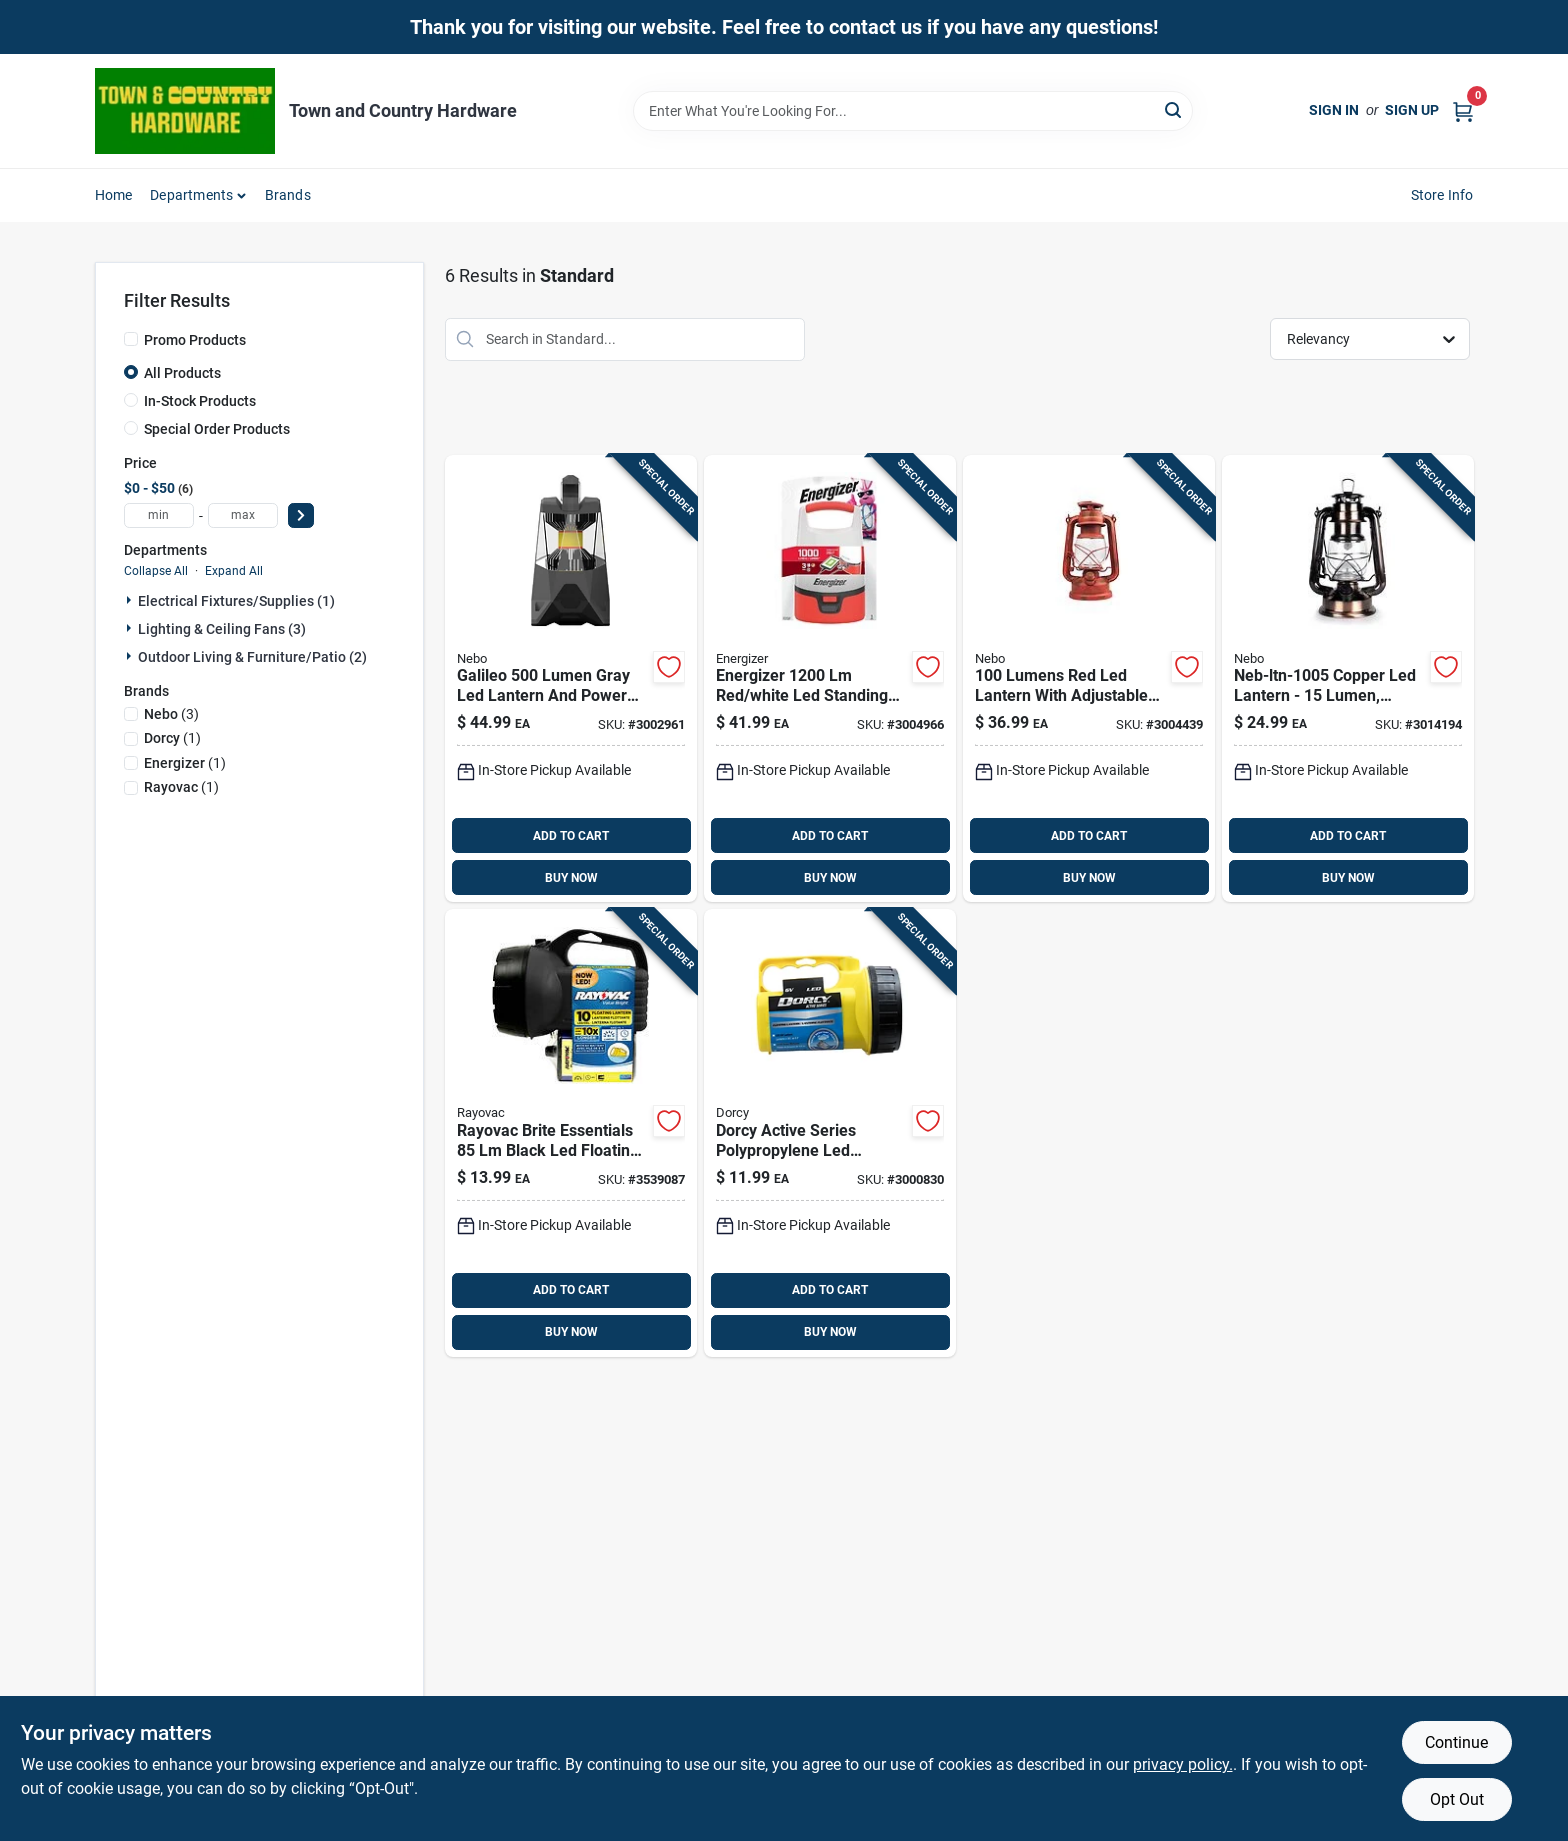 This screenshot has height=1841, width=1568. I want to click on [Cart, 0 Items], so click(1463, 110).